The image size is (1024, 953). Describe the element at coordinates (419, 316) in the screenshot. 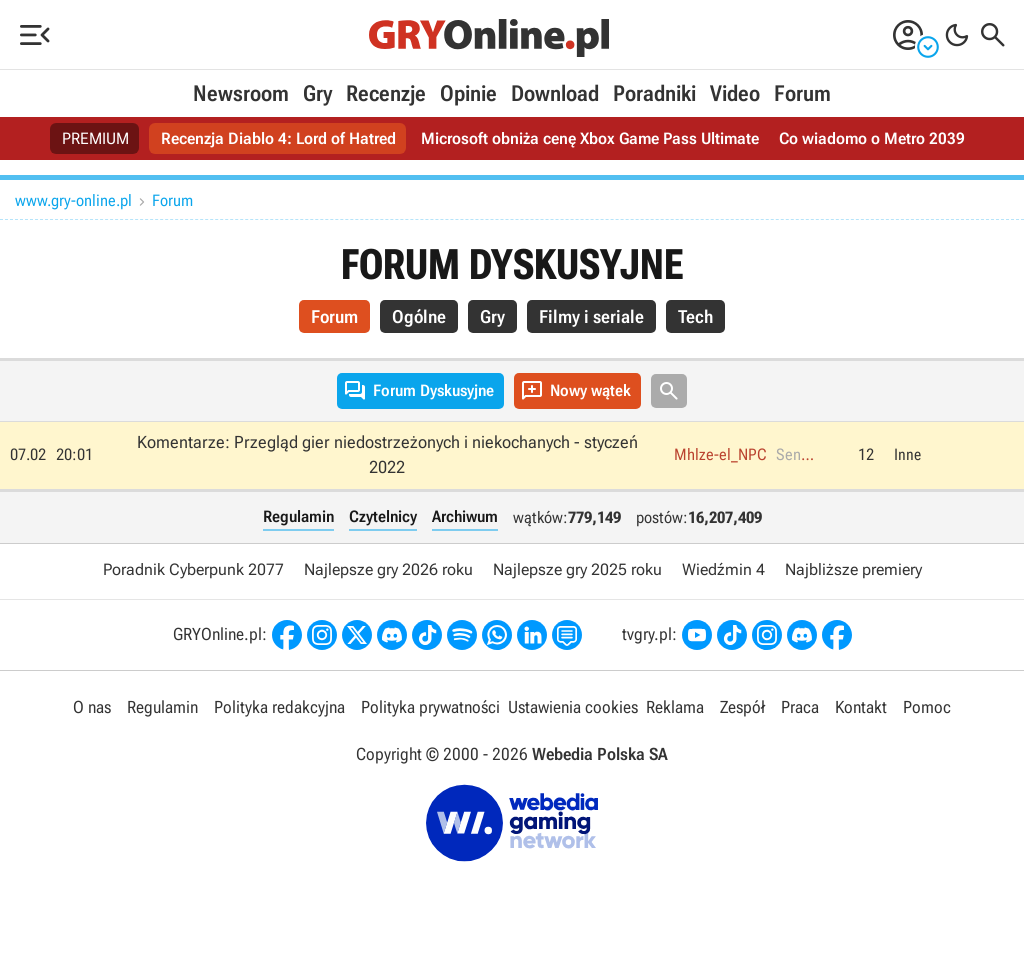

I see `Ogólne` at that location.